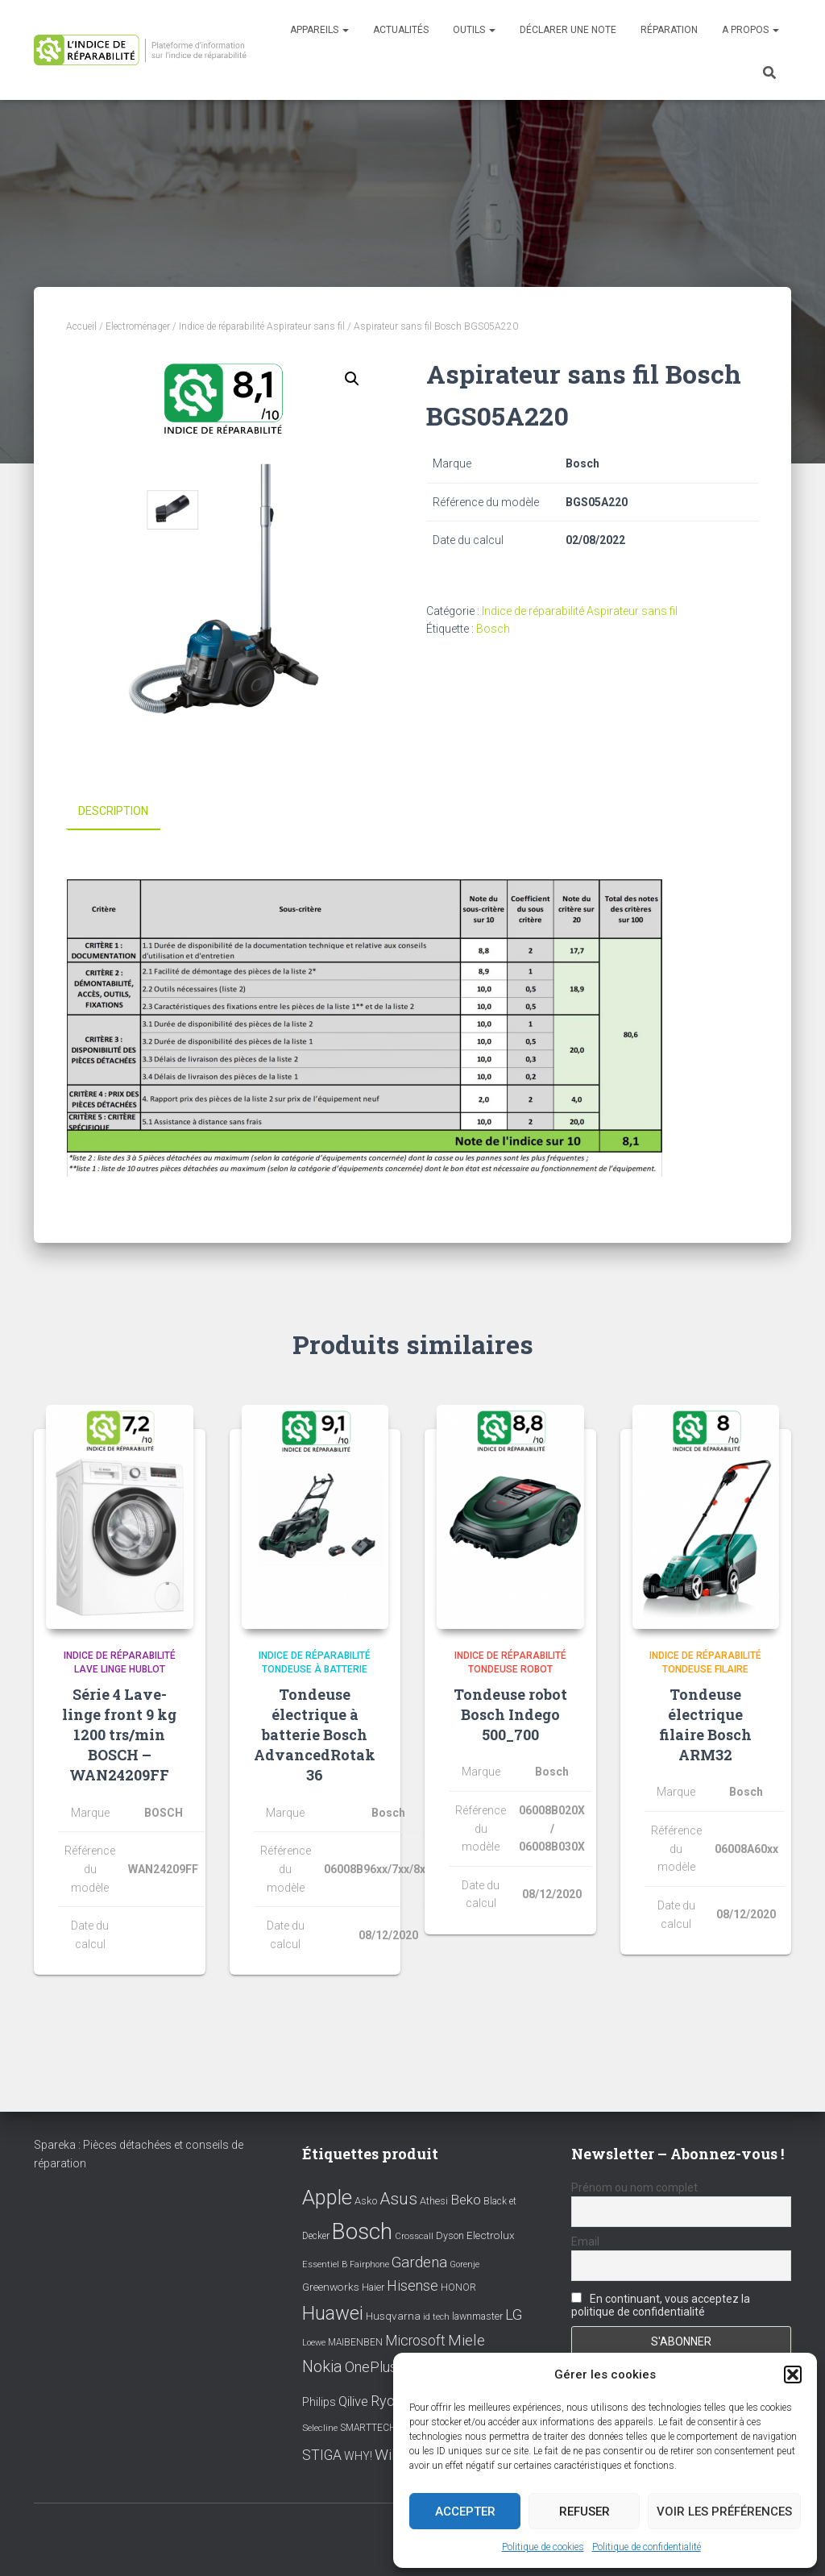 The image size is (825, 2576). I want to click on Wiko [Wiko (32 éléments)], so click(391, 2454).